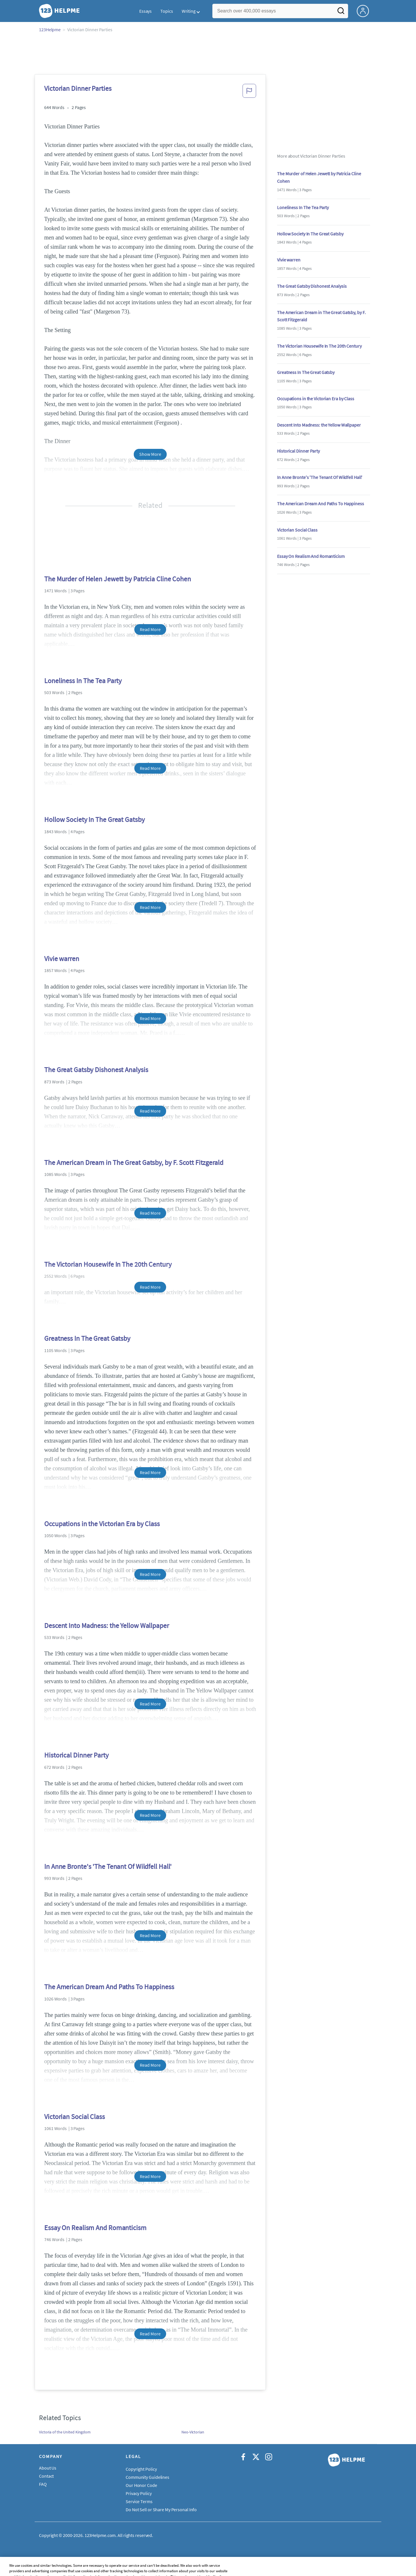 Image resolution: width=416 pixels, height=2576 pixels. I want to click on Do Not Sell or Share My Personal Information, so click(169, 2509).